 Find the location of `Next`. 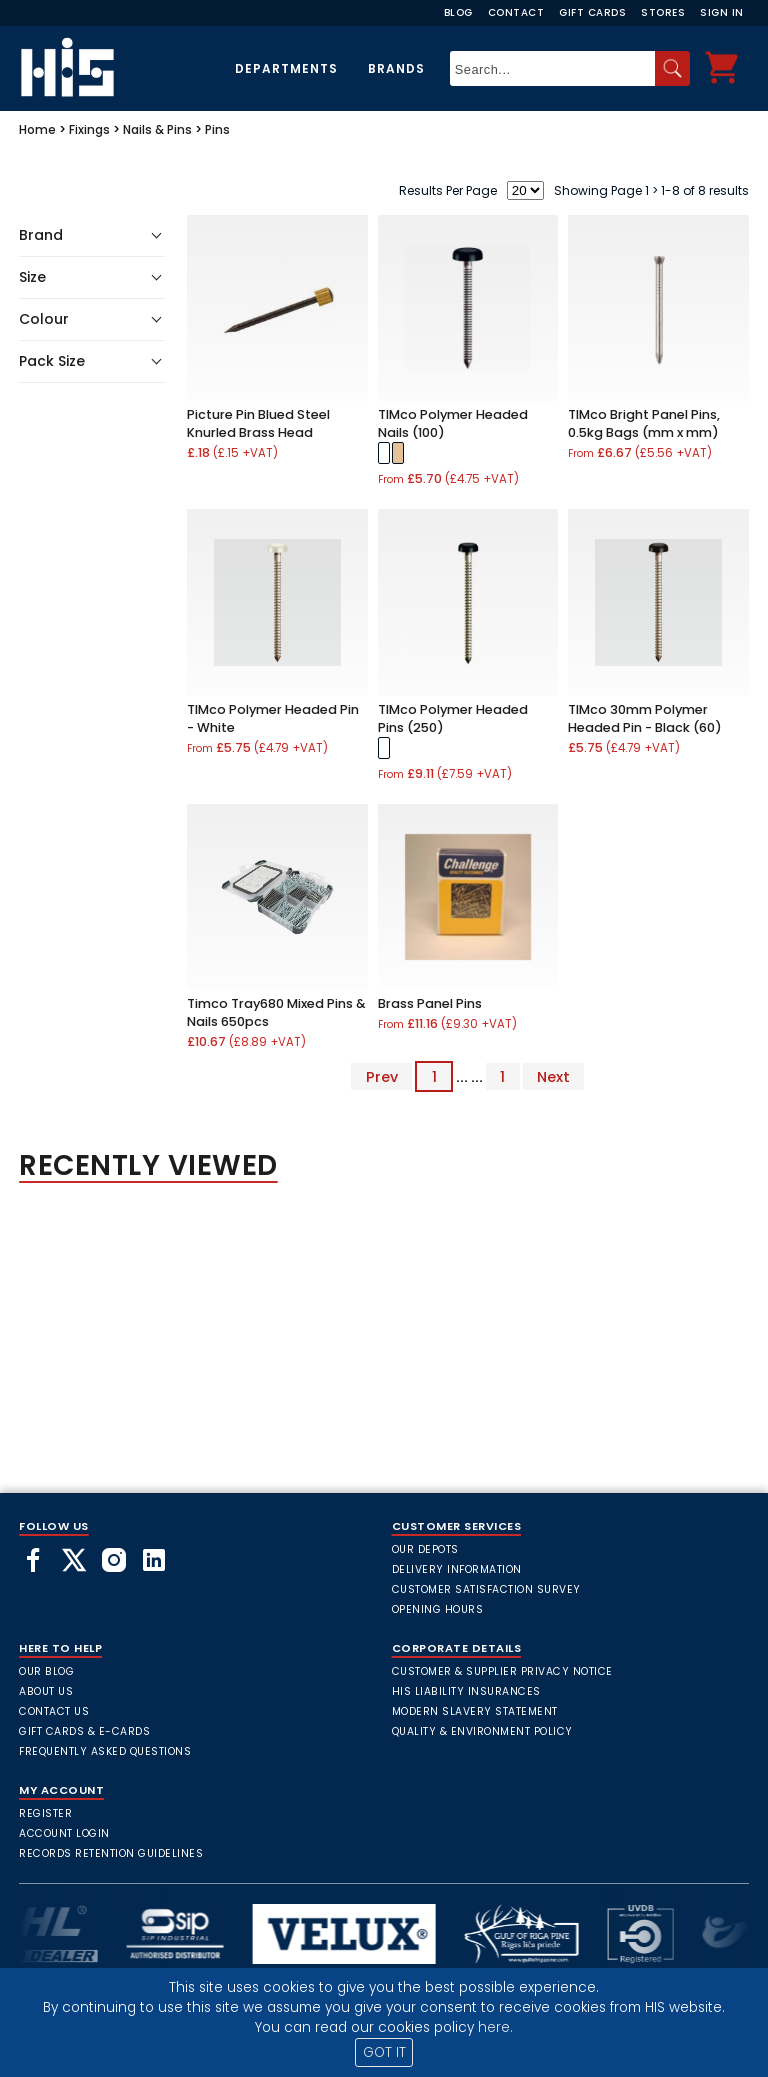

Next is located at coordinates (553, 1077).